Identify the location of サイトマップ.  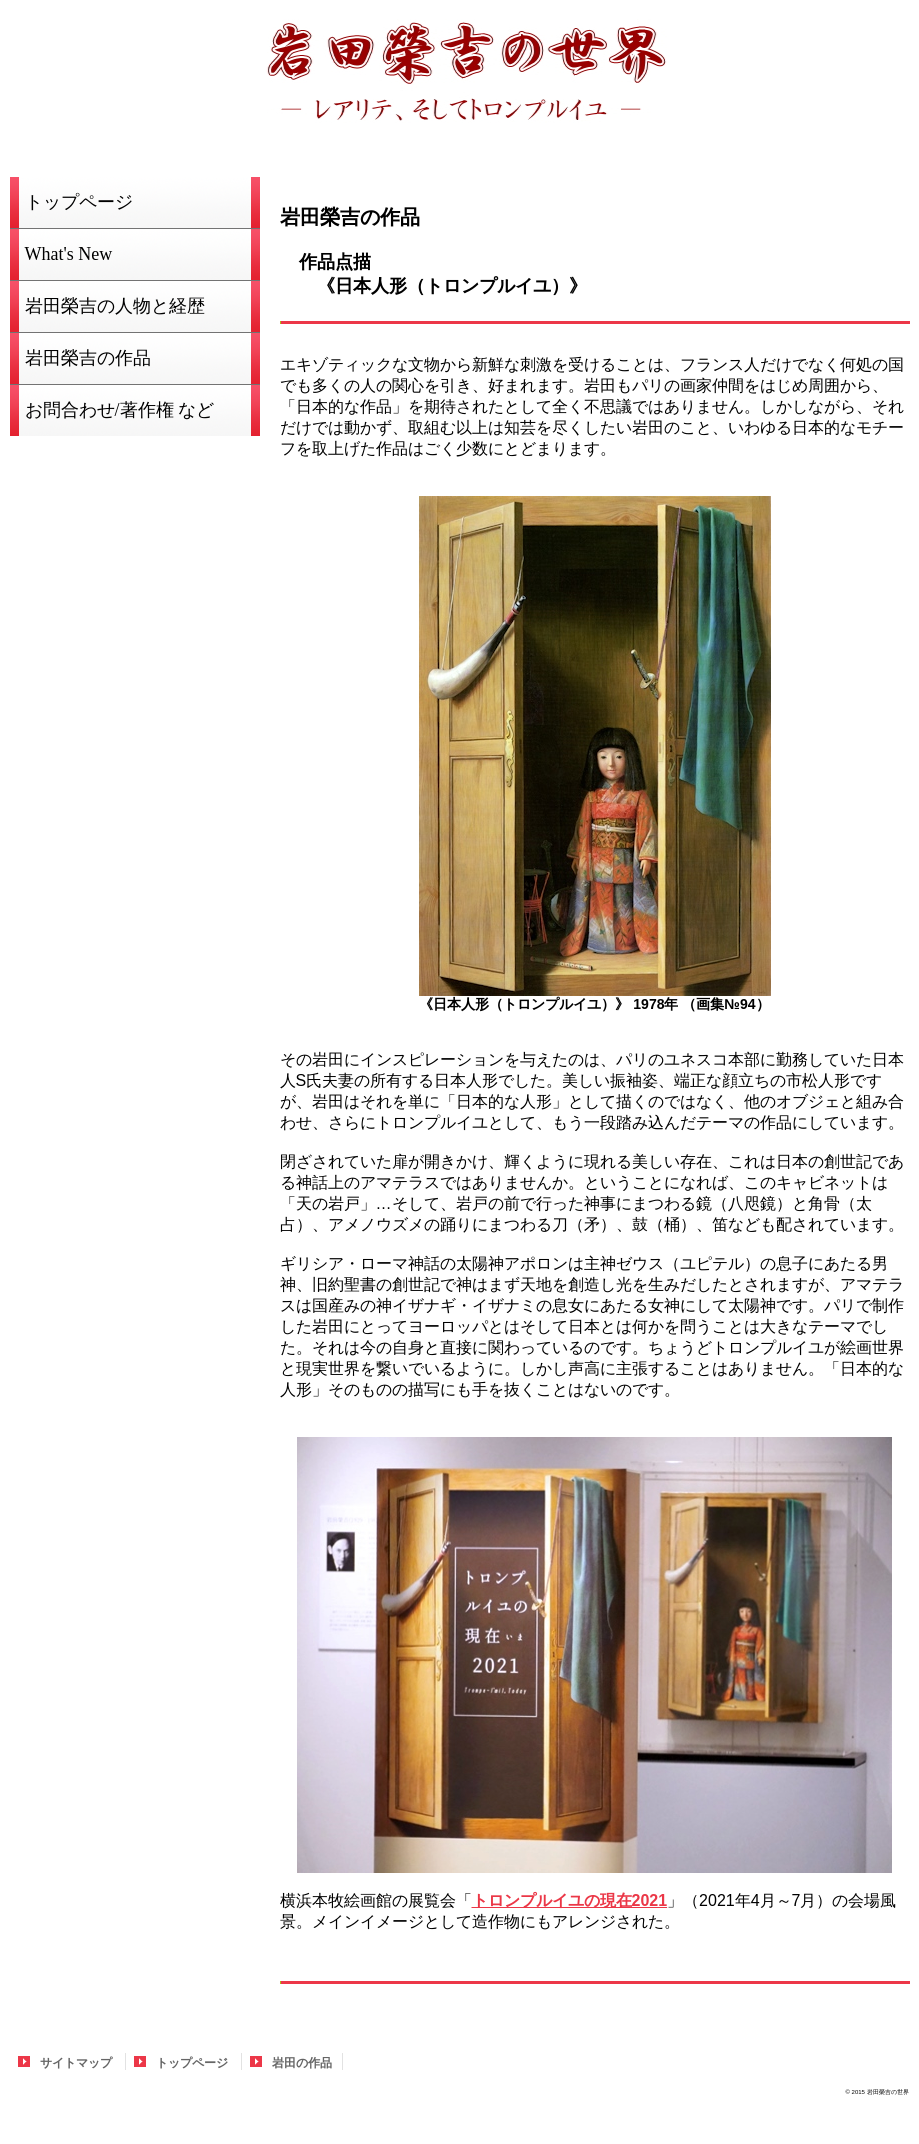
(76, 2063).